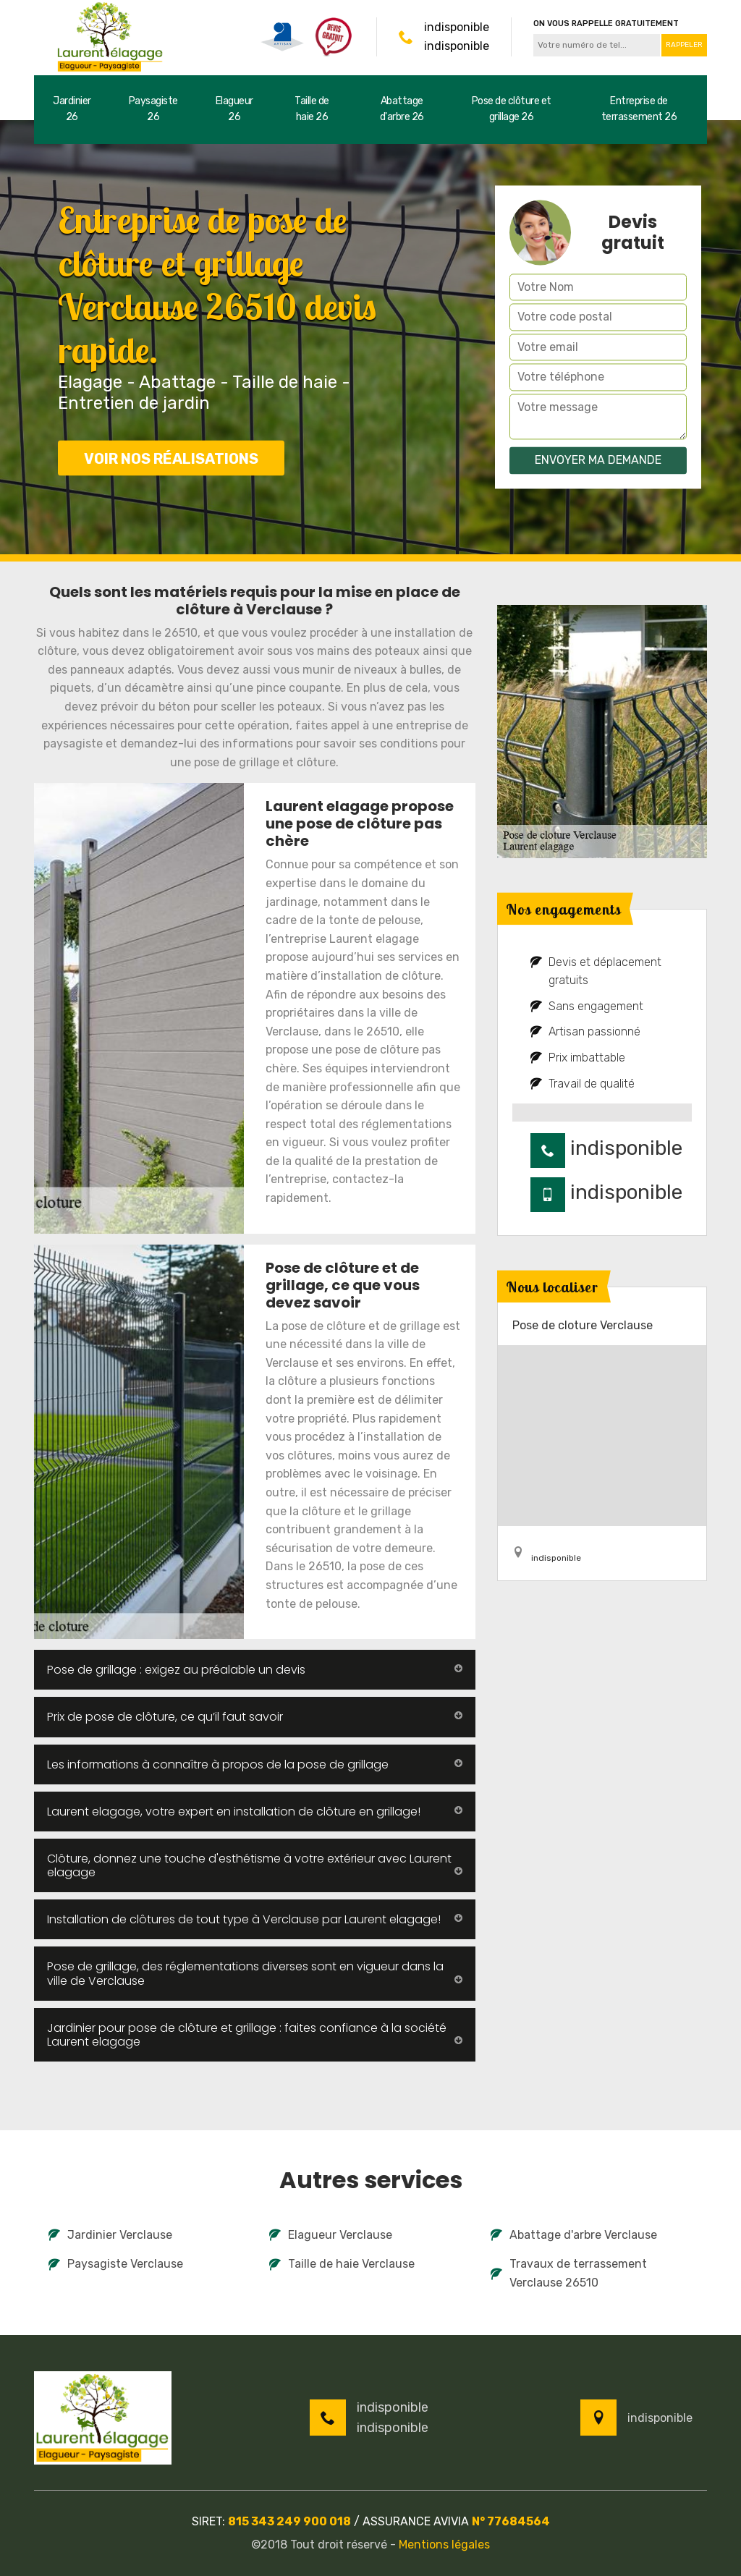 The height and width of the screenshot is (2576, 741). Describe the element at coordinates (456, 27) in the screenshot. I see `indisponible` at that location.